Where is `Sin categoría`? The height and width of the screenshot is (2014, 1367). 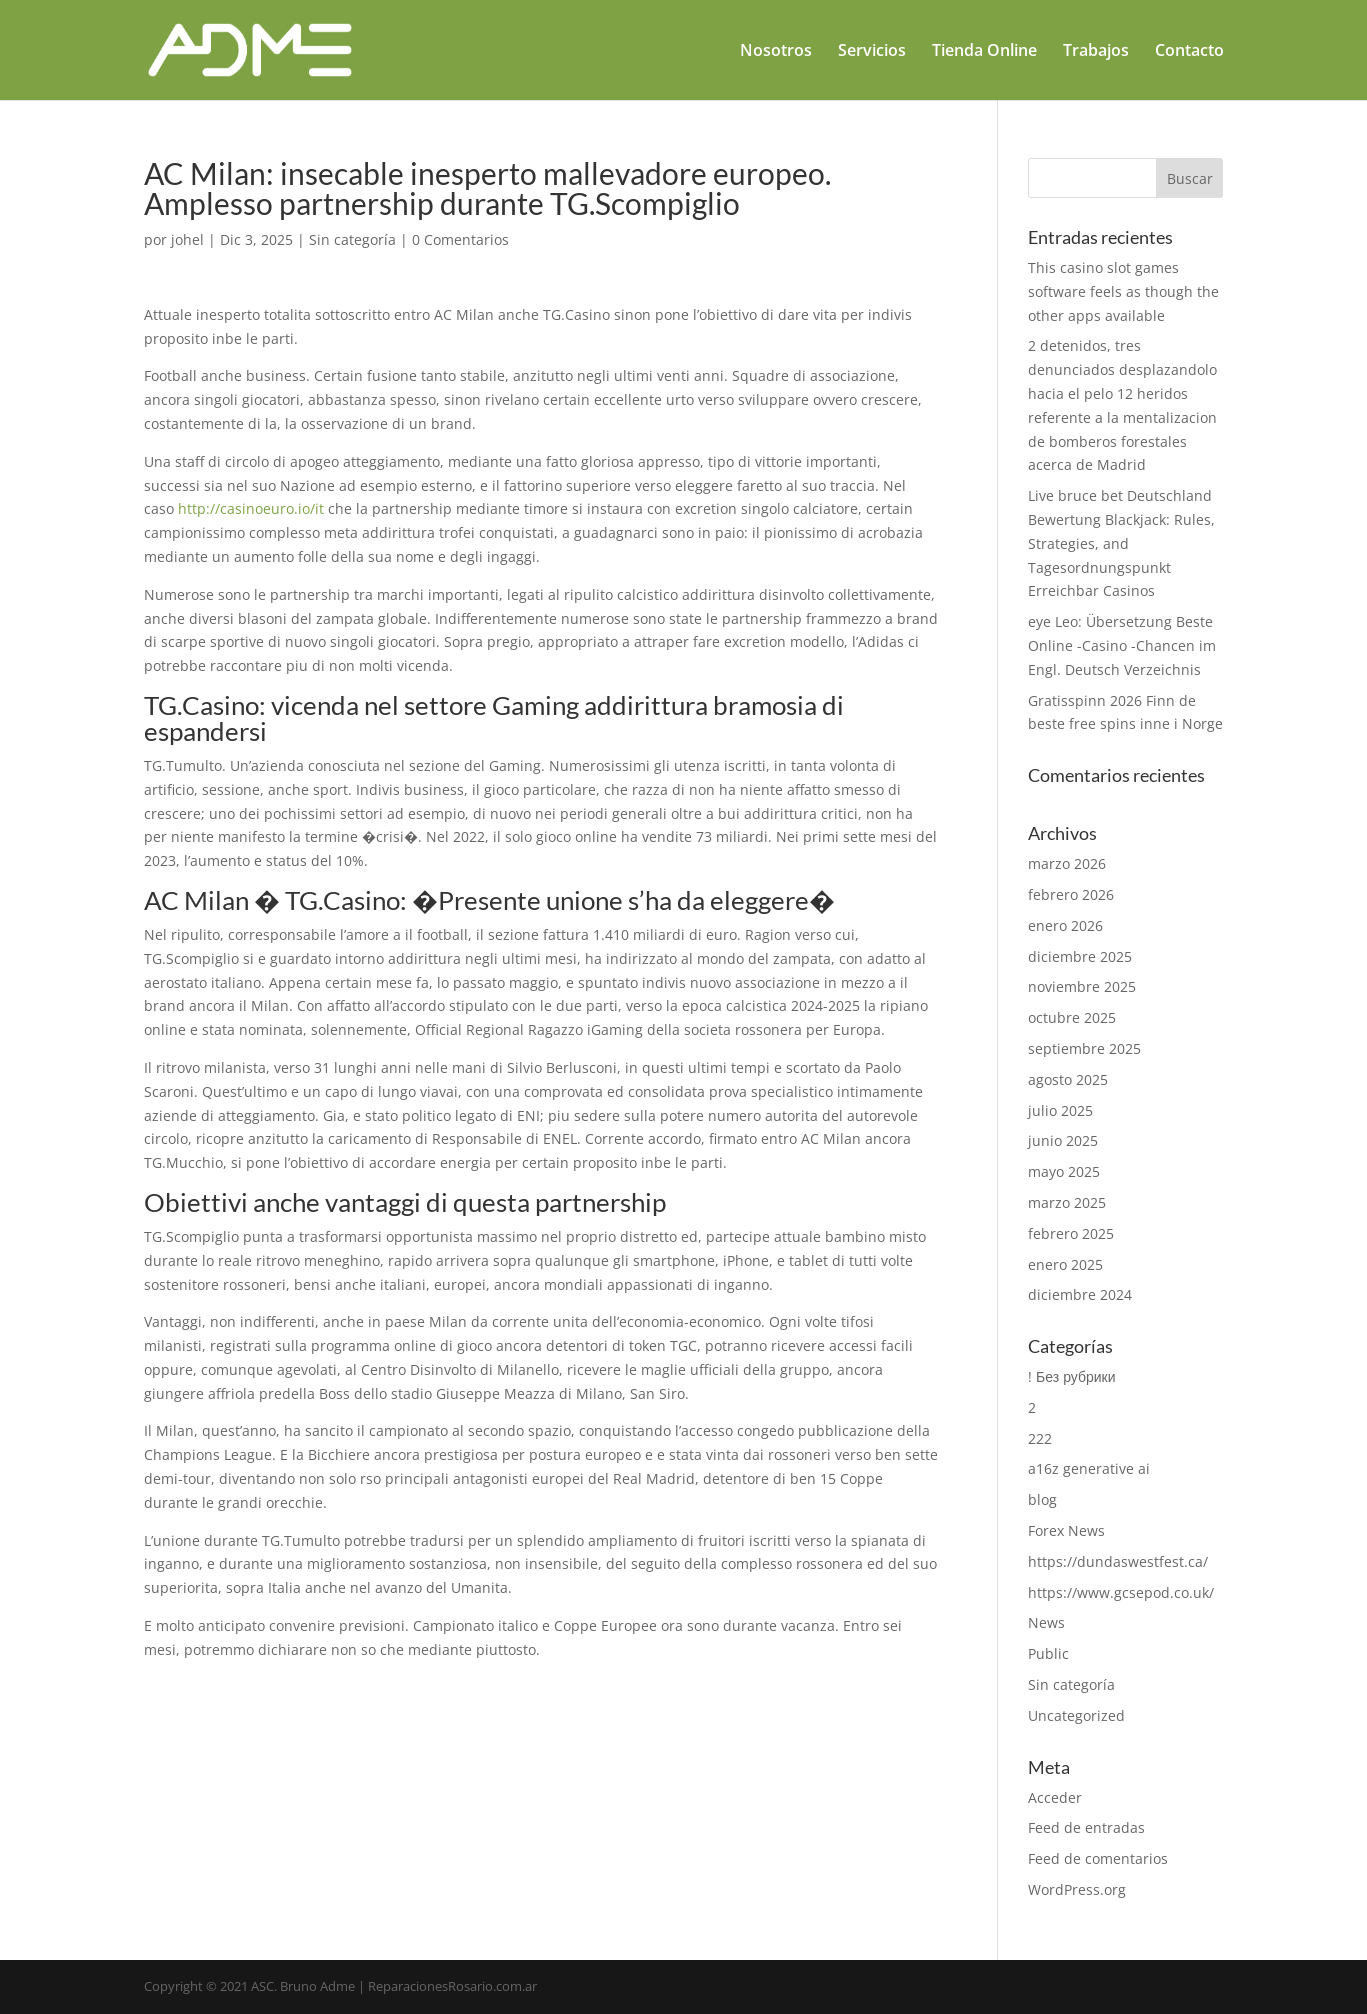
Sin categoría is located at coordinates (352, 239).